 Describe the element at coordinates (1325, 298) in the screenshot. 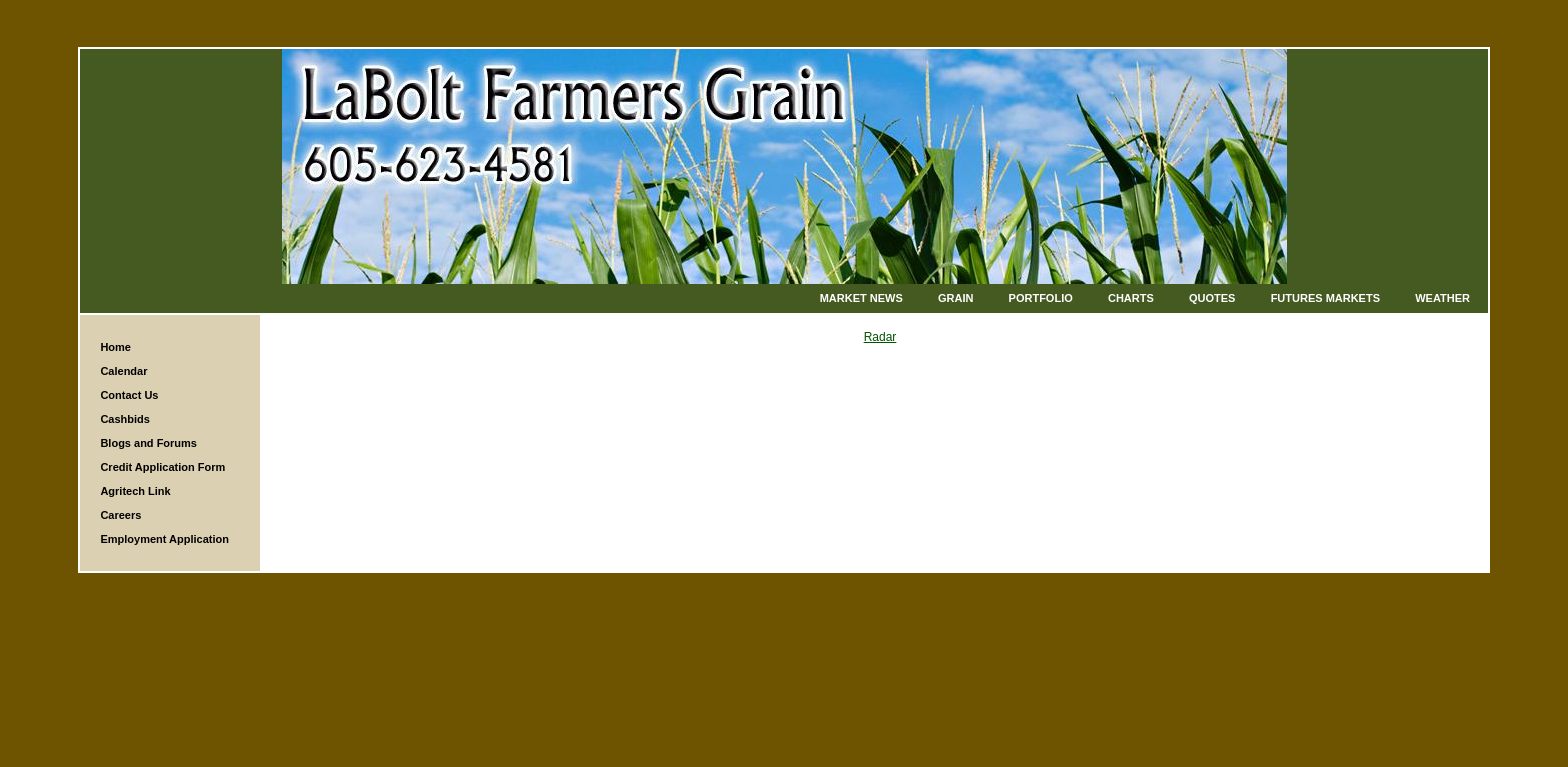

I see `Futures Markets` at that location.